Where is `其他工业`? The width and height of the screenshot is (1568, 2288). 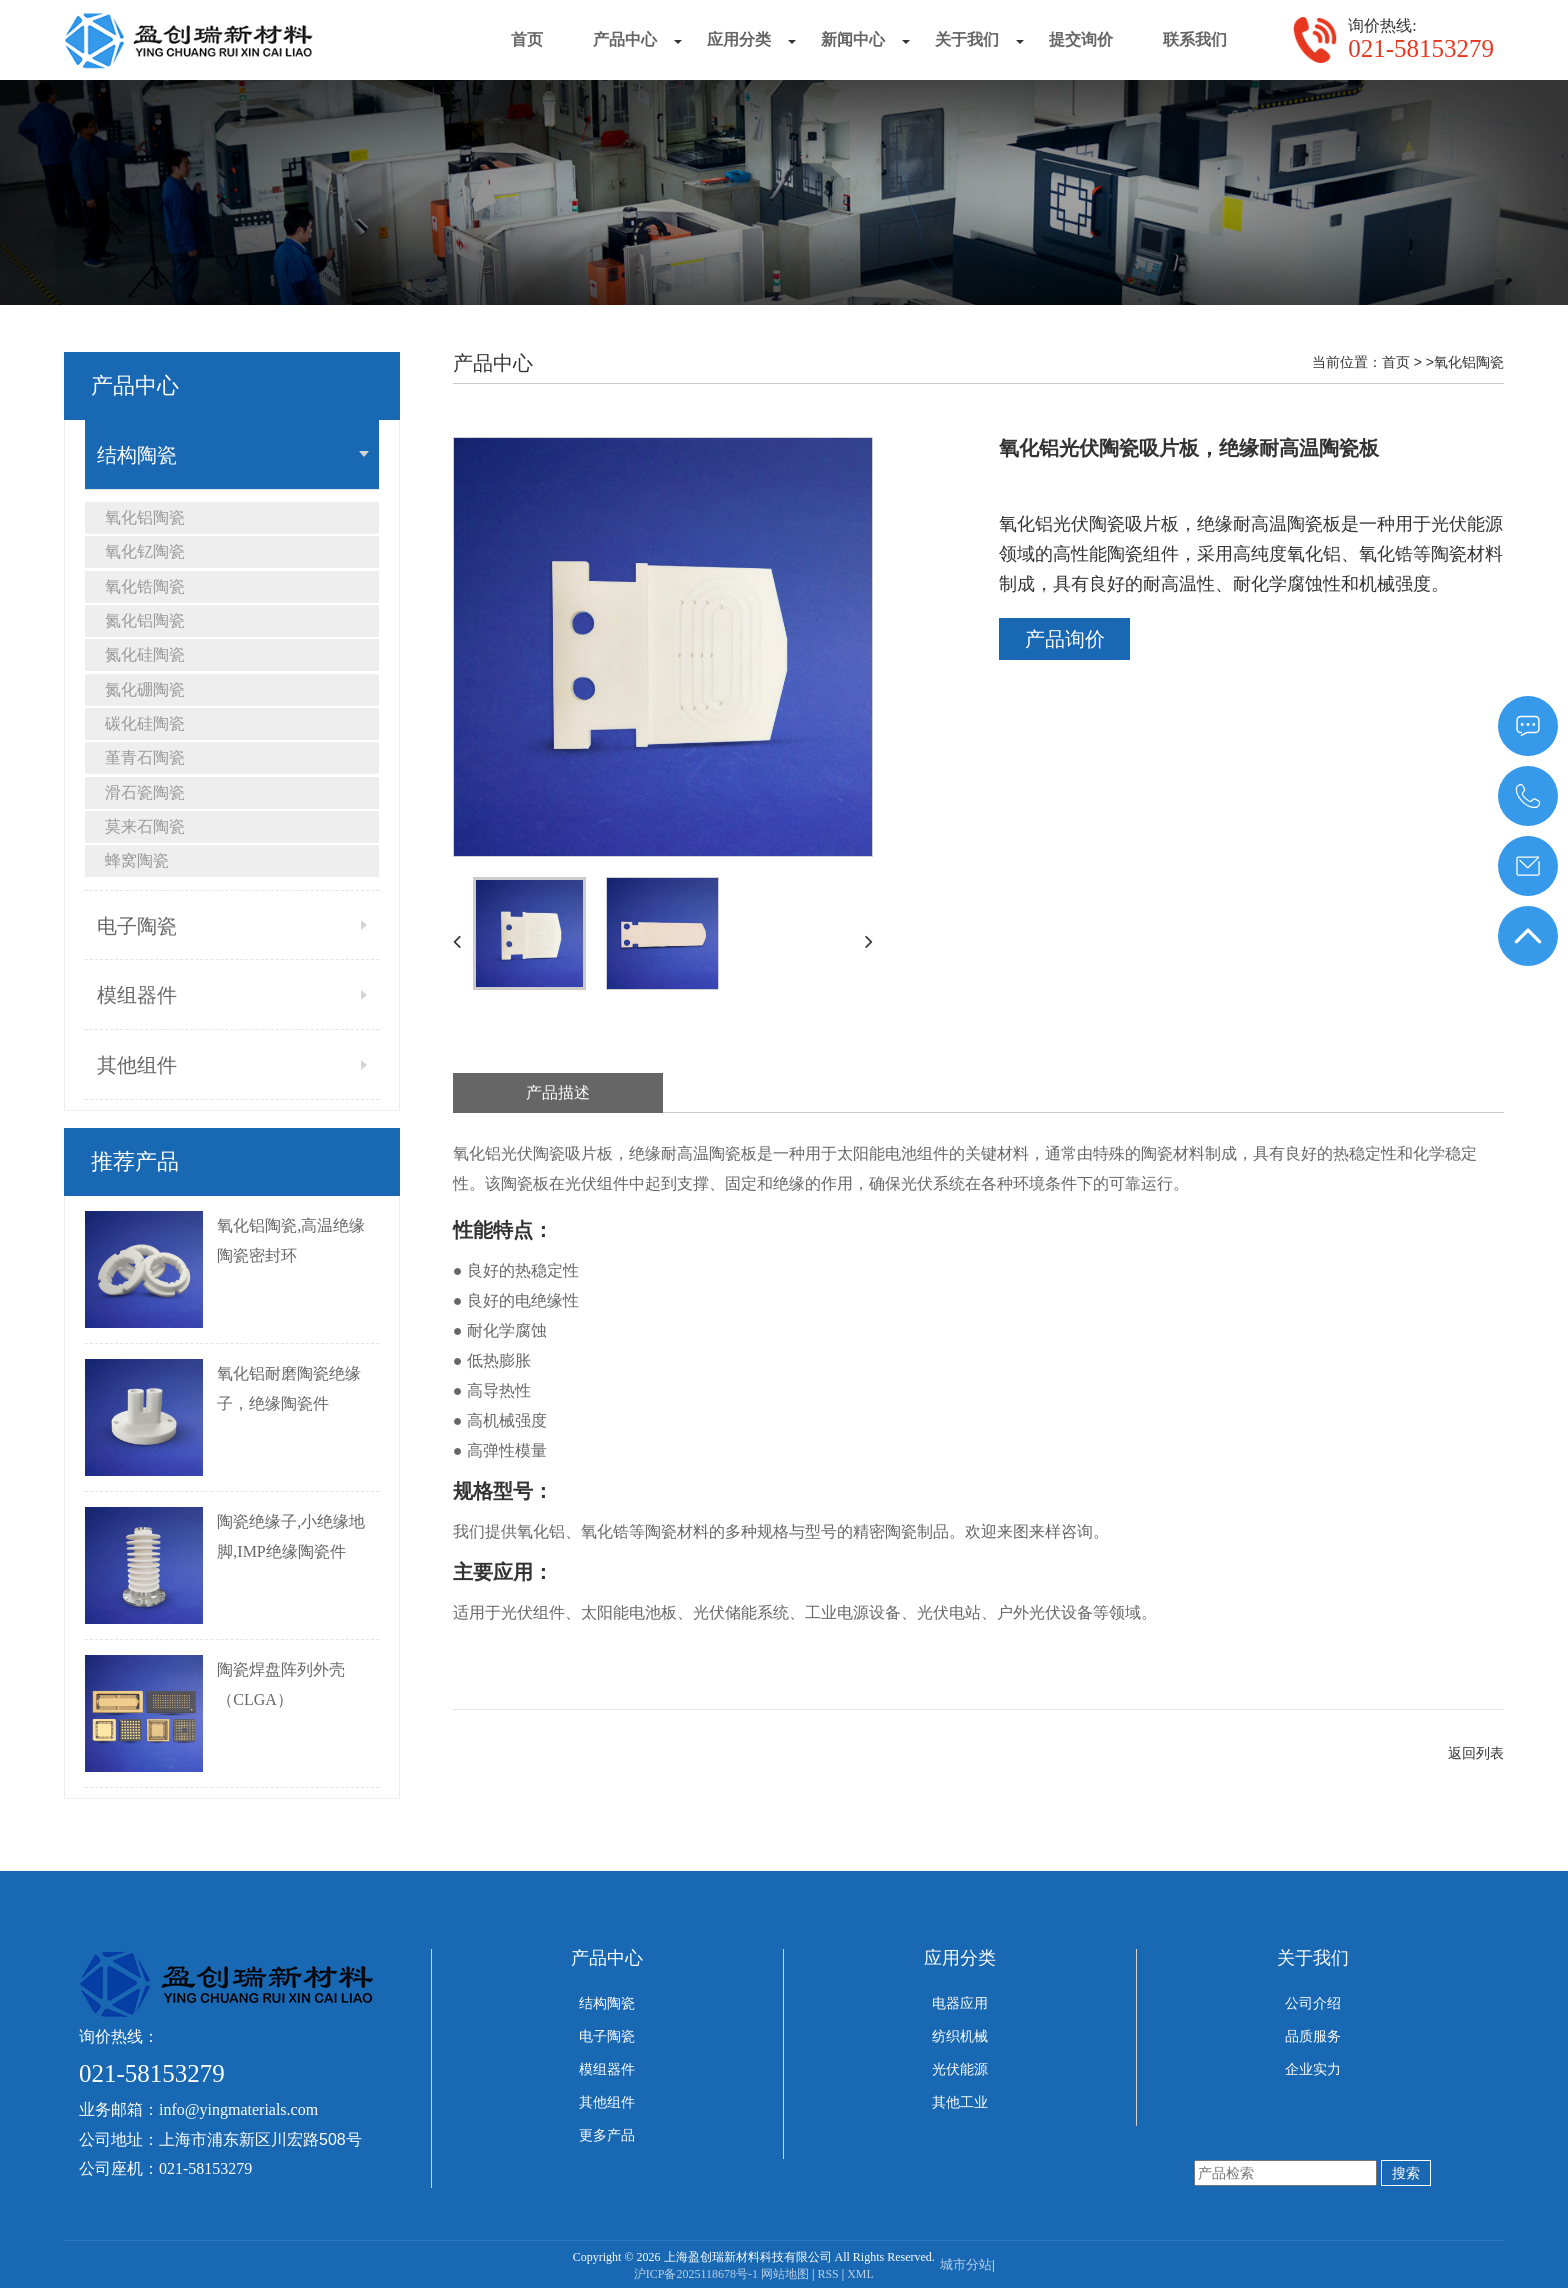
其他工业 is located at coordinates (960, 2102).